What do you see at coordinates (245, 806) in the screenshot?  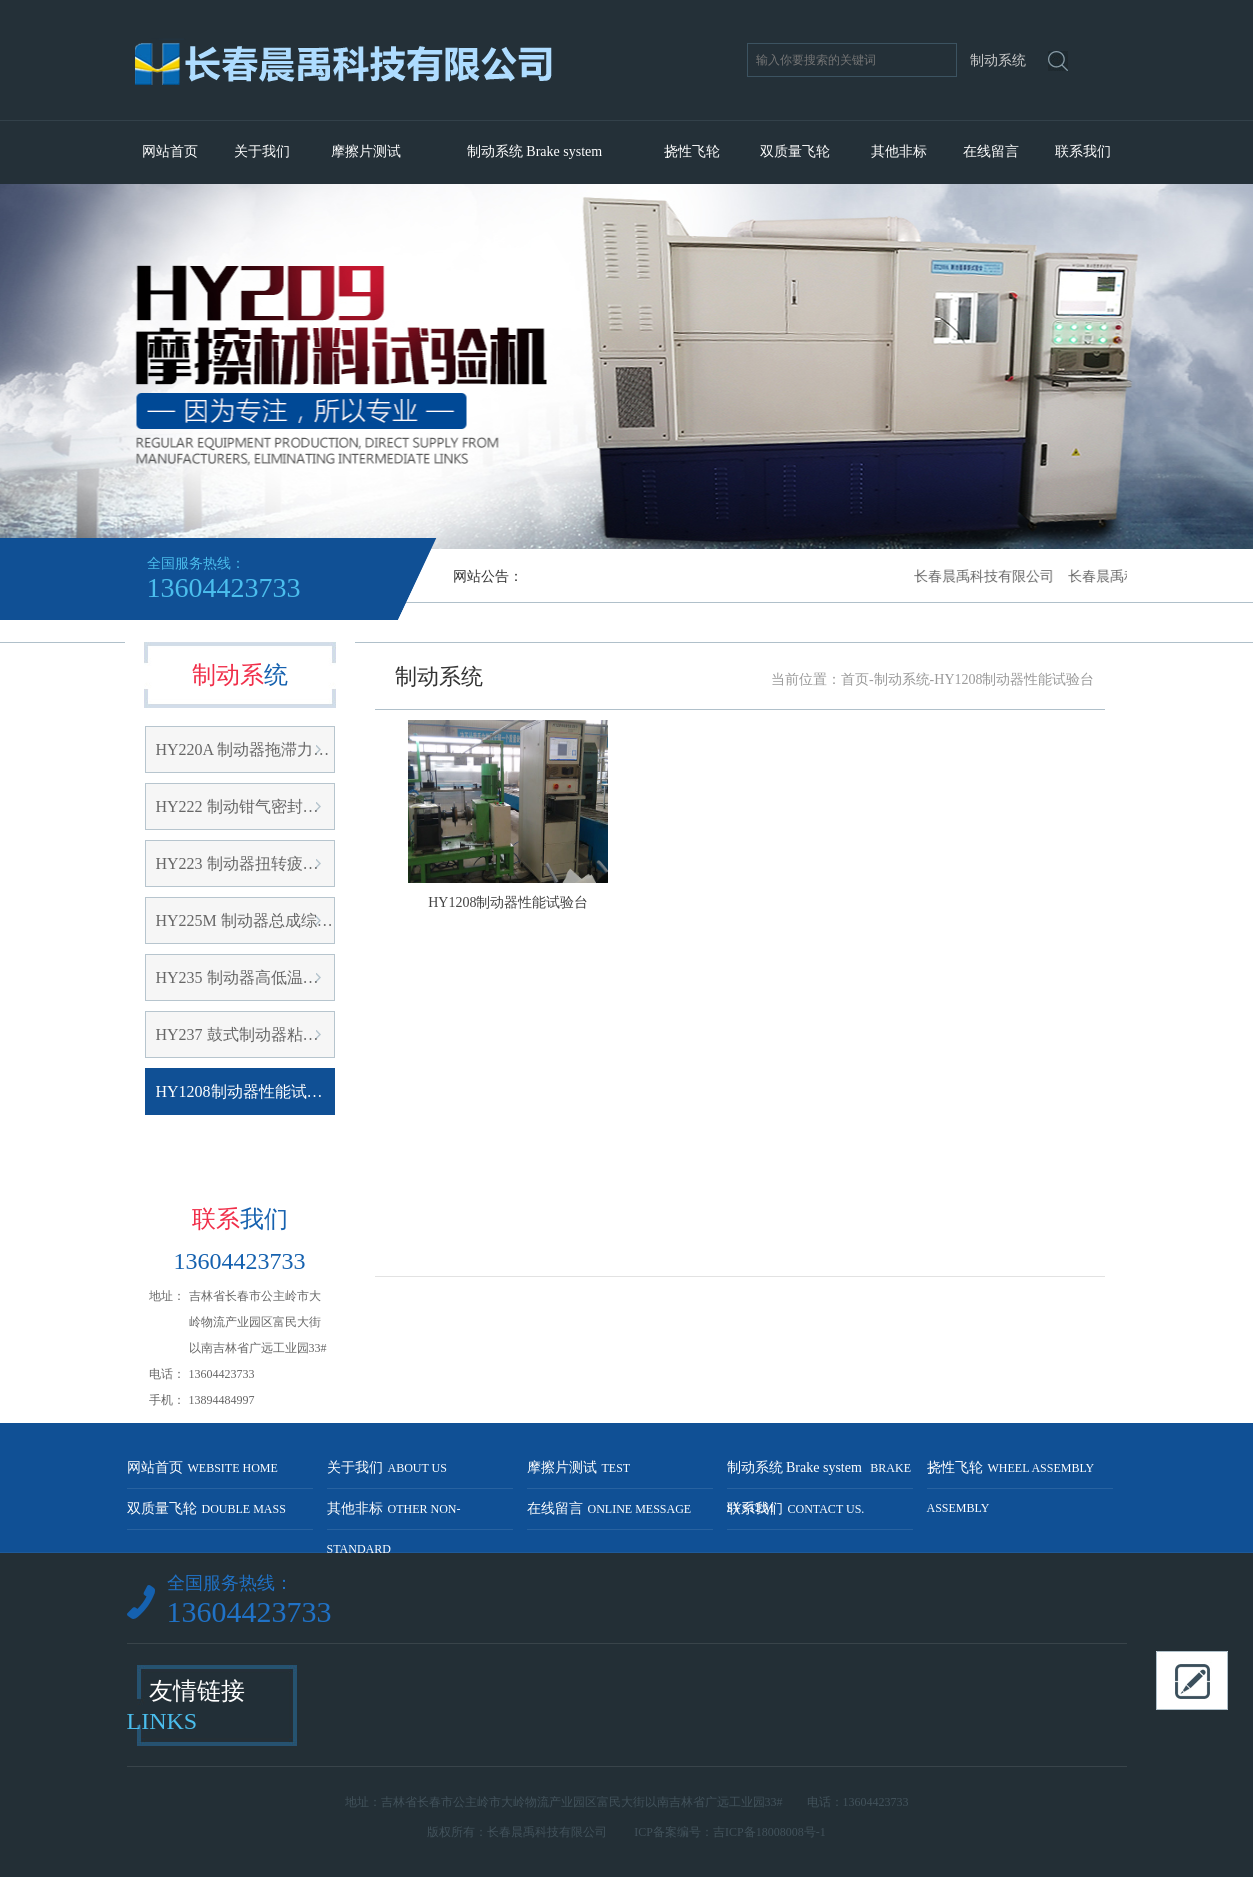 I see `HY222 制动钳气密封在线检测台` at bounding box center [245, 806].